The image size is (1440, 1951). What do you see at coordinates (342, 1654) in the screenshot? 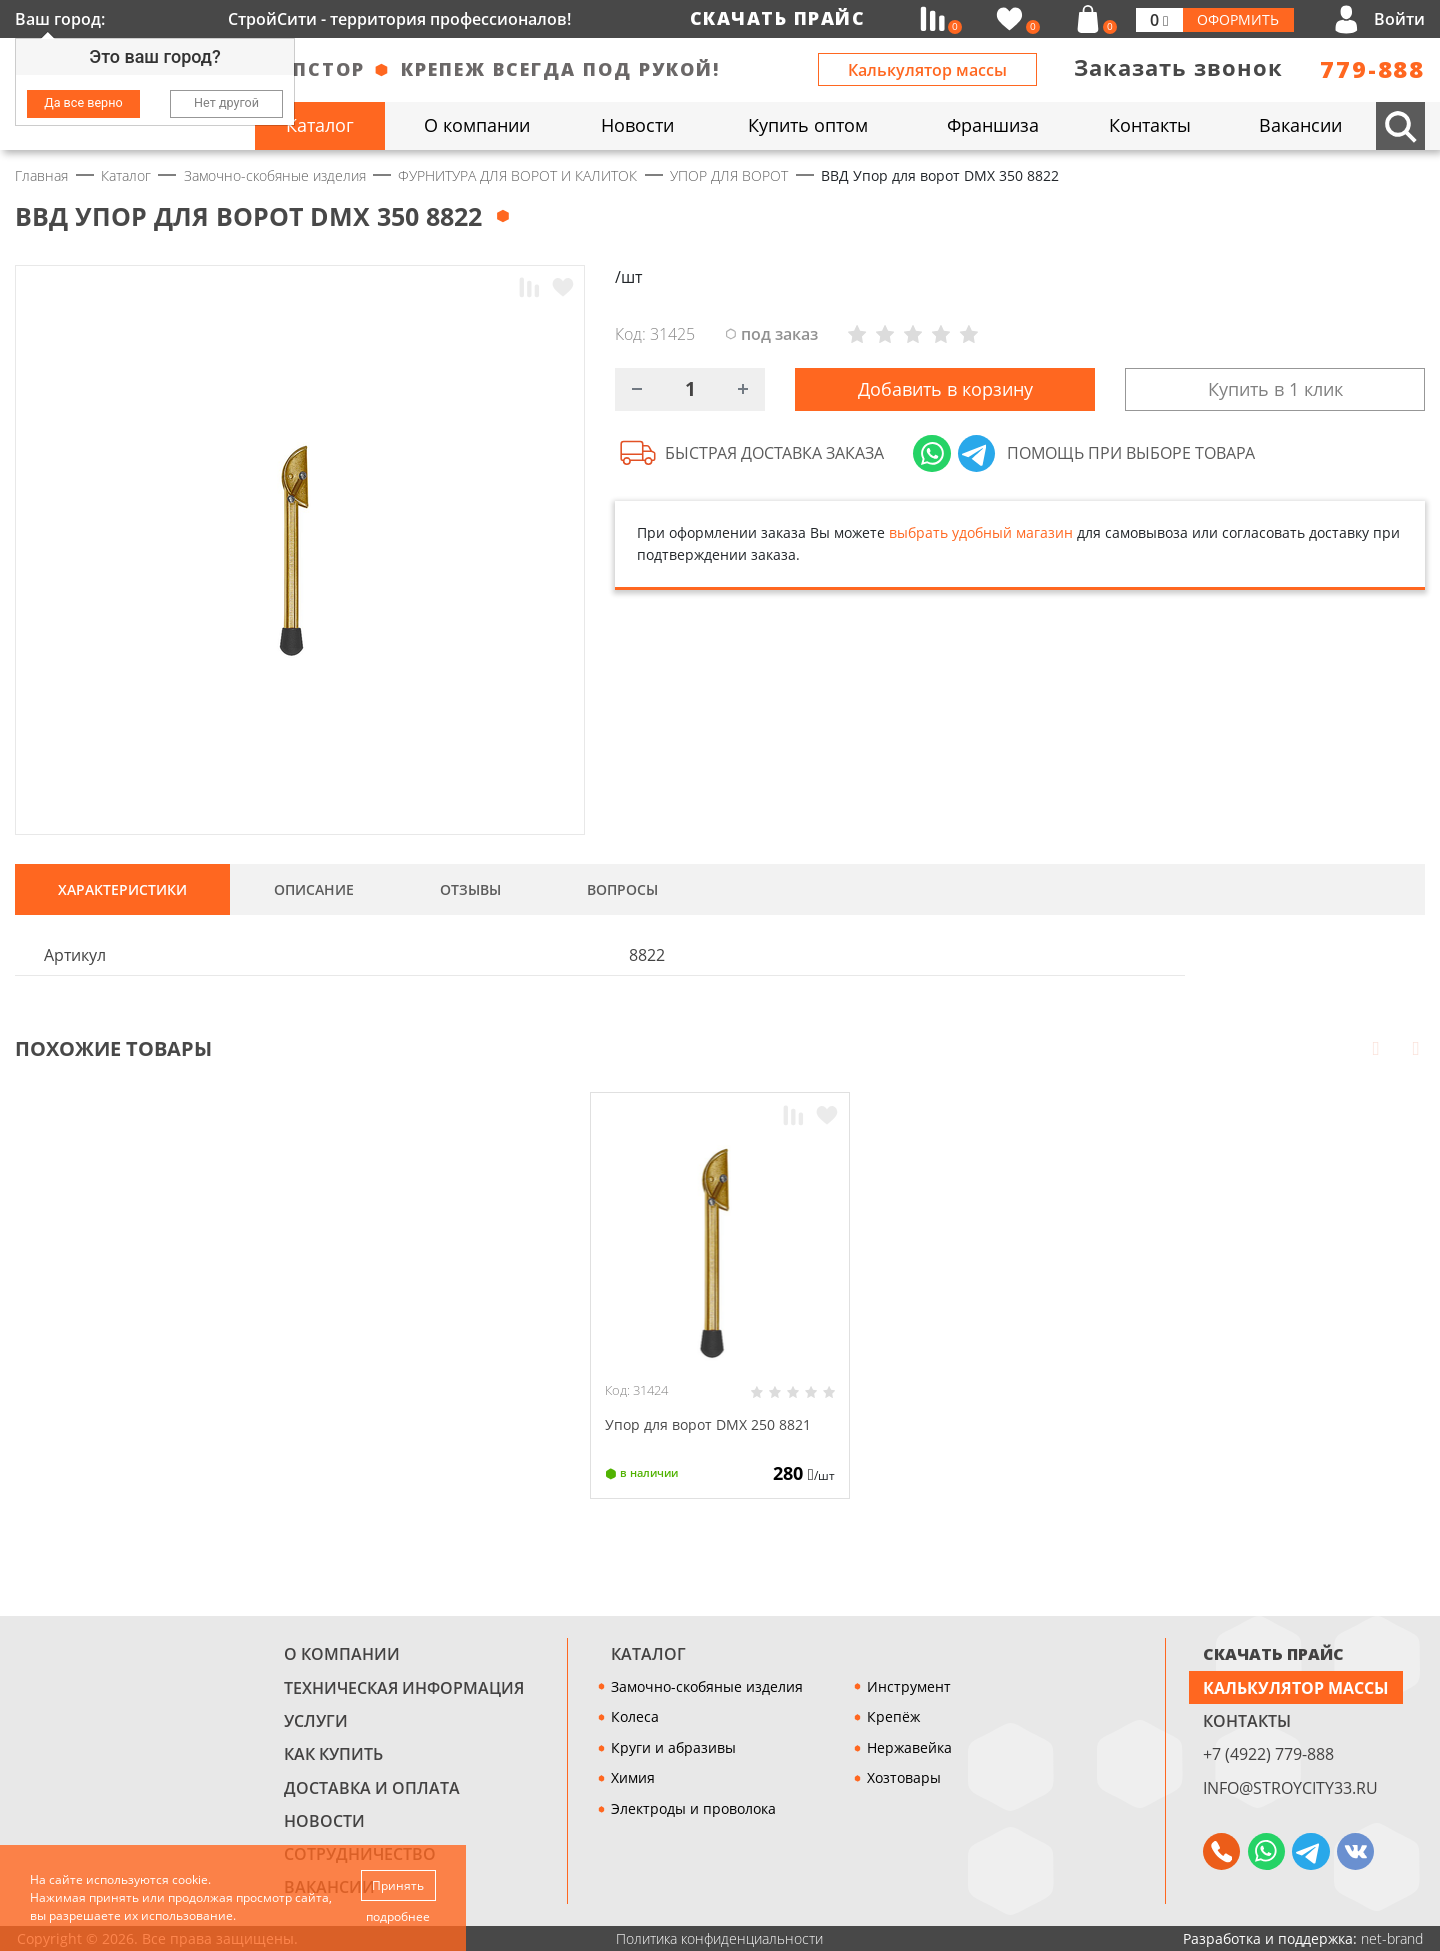
I see `О компании` at bounding box center [342, 1654].